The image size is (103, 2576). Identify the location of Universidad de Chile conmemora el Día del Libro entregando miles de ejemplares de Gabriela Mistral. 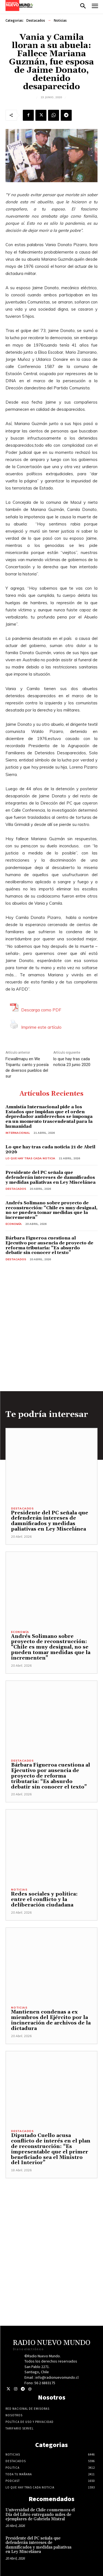
(40, 2514).